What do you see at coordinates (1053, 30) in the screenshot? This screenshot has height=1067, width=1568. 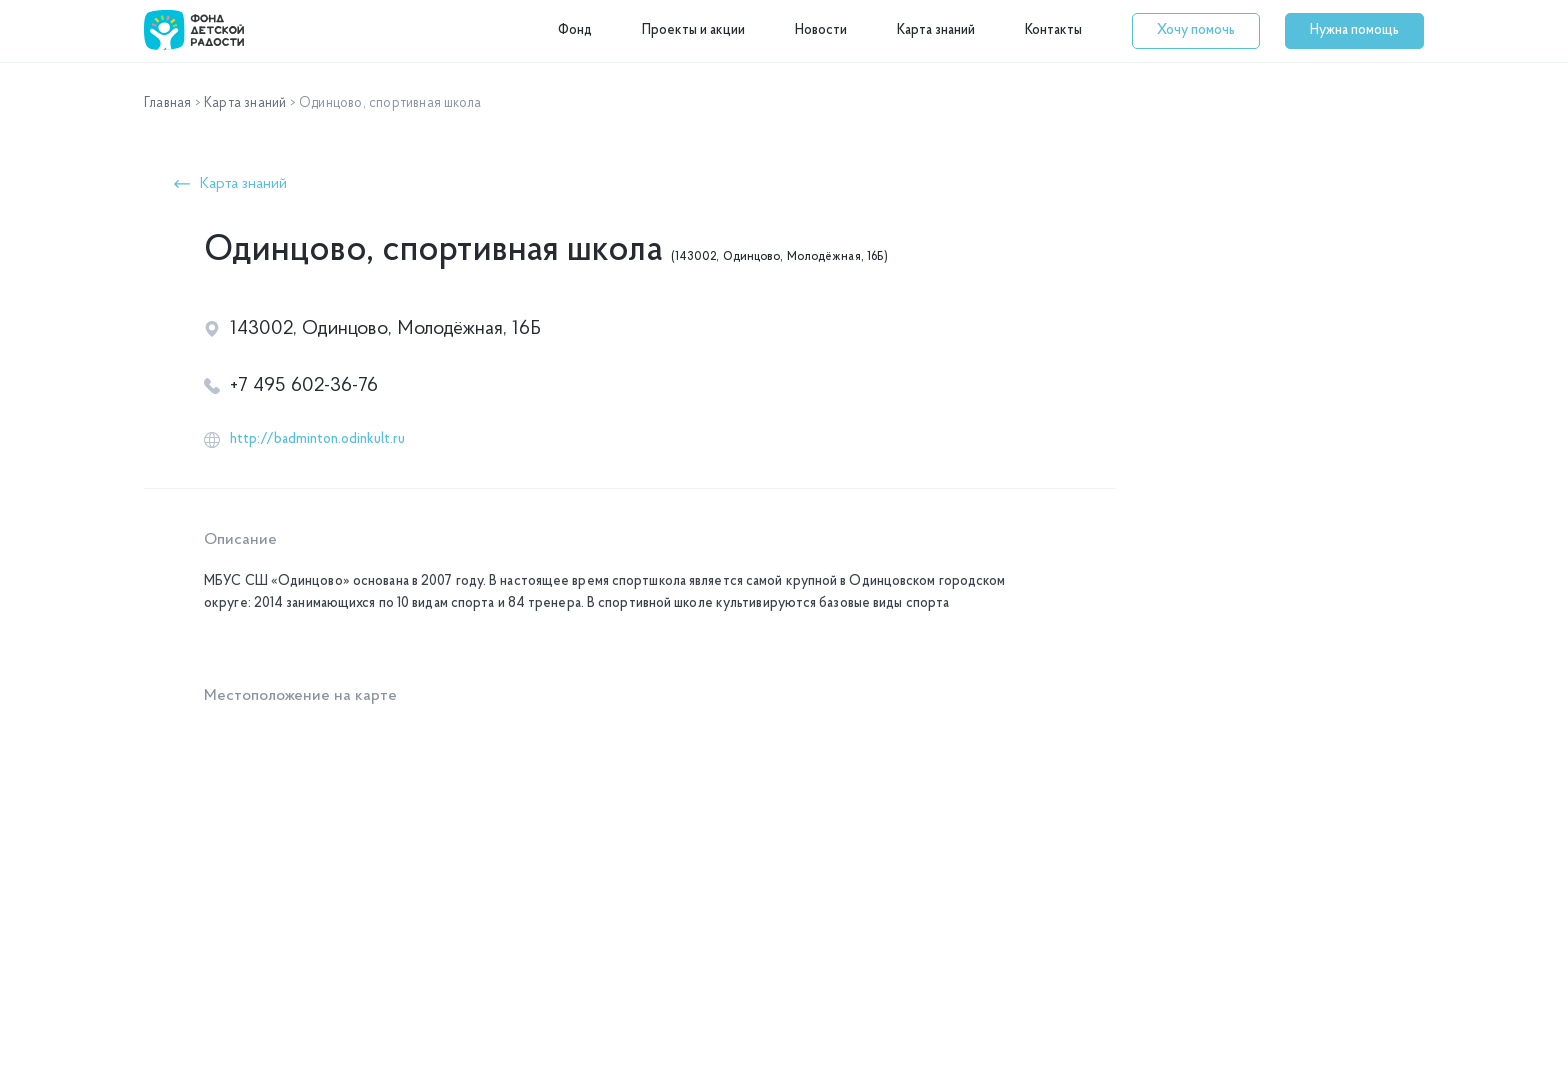 I see `Контакты` at bounding box center [1053, 30].